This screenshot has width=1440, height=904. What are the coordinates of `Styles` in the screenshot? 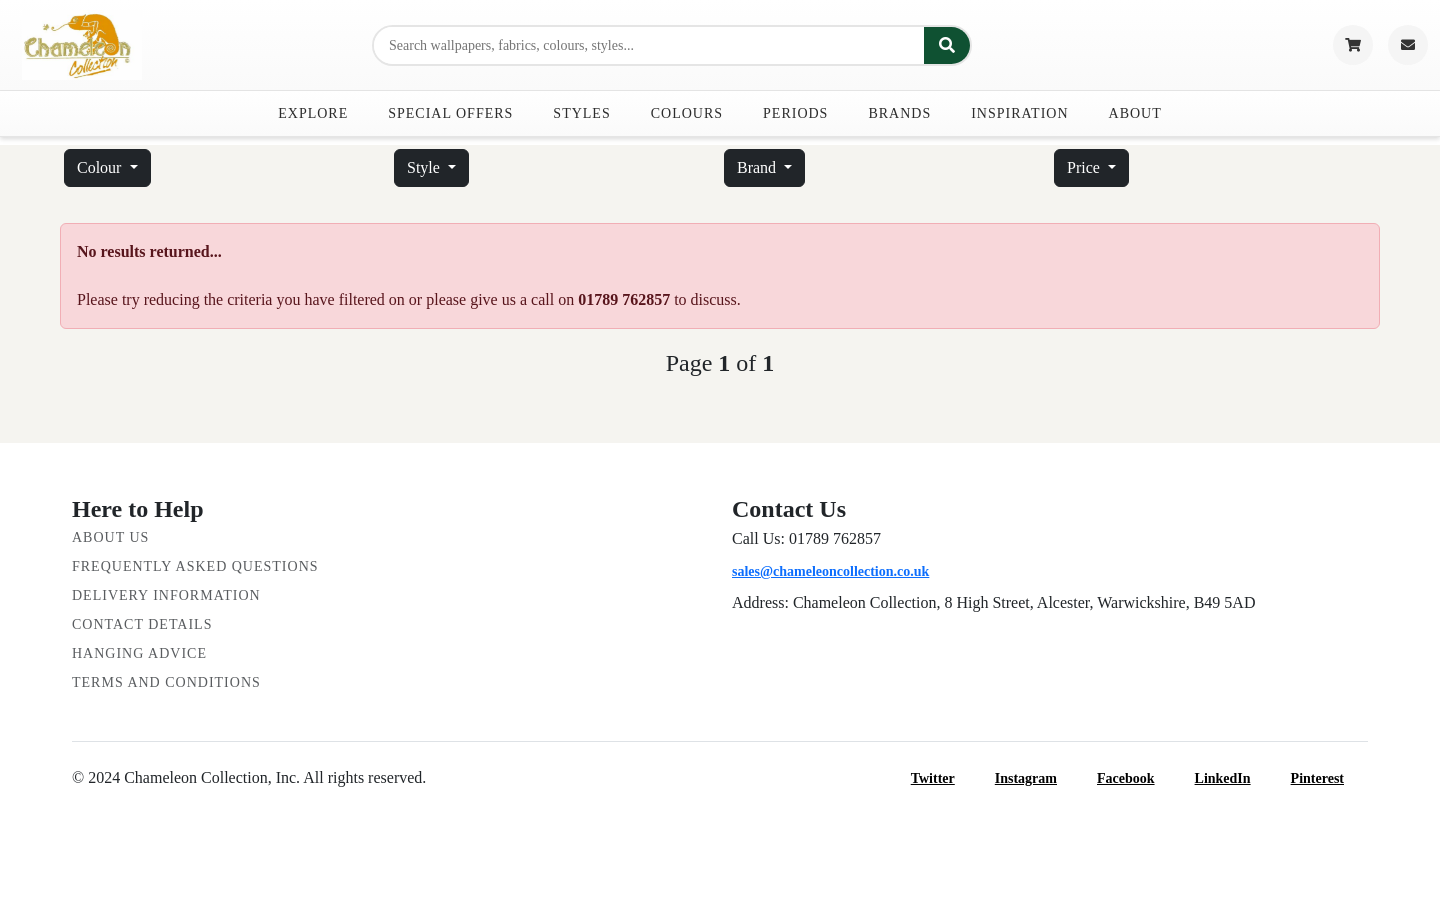 It's located at (581, 113).